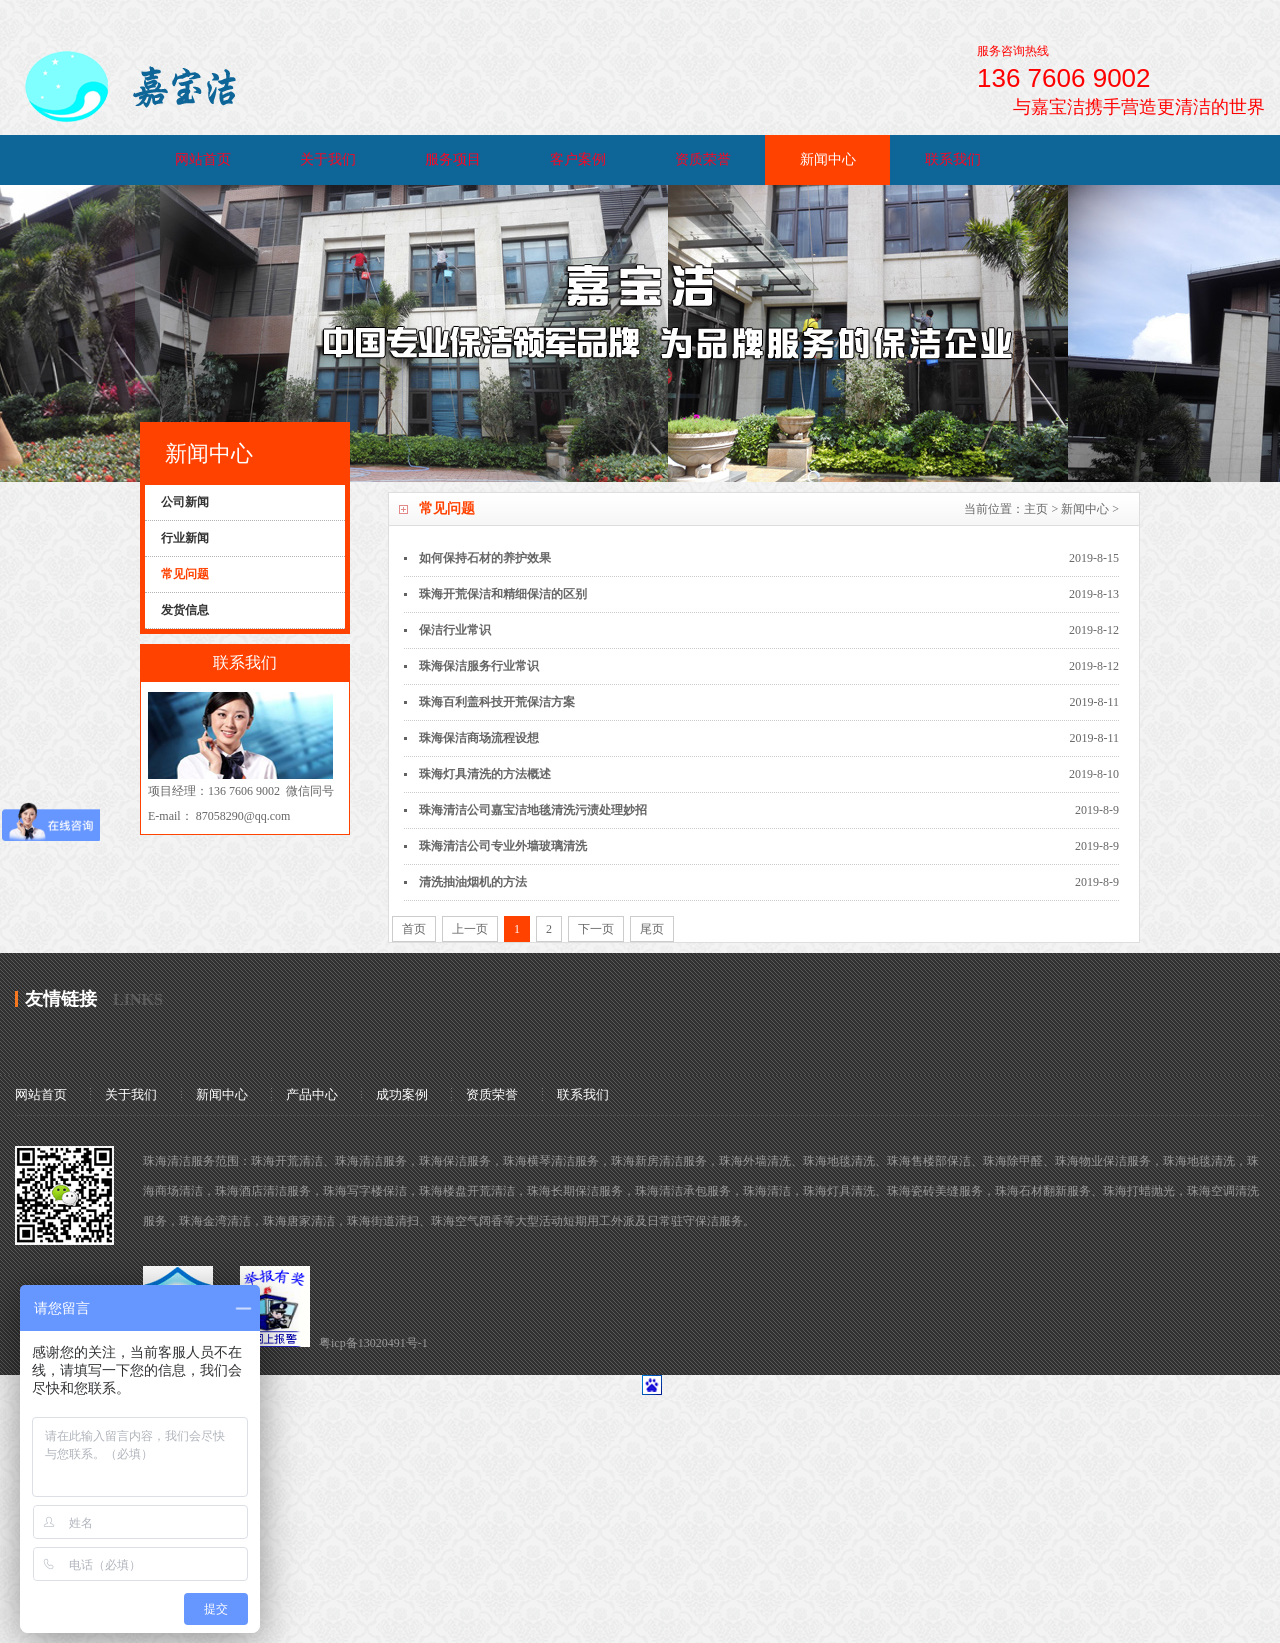  I want to click on 首页, so click(414, 929).